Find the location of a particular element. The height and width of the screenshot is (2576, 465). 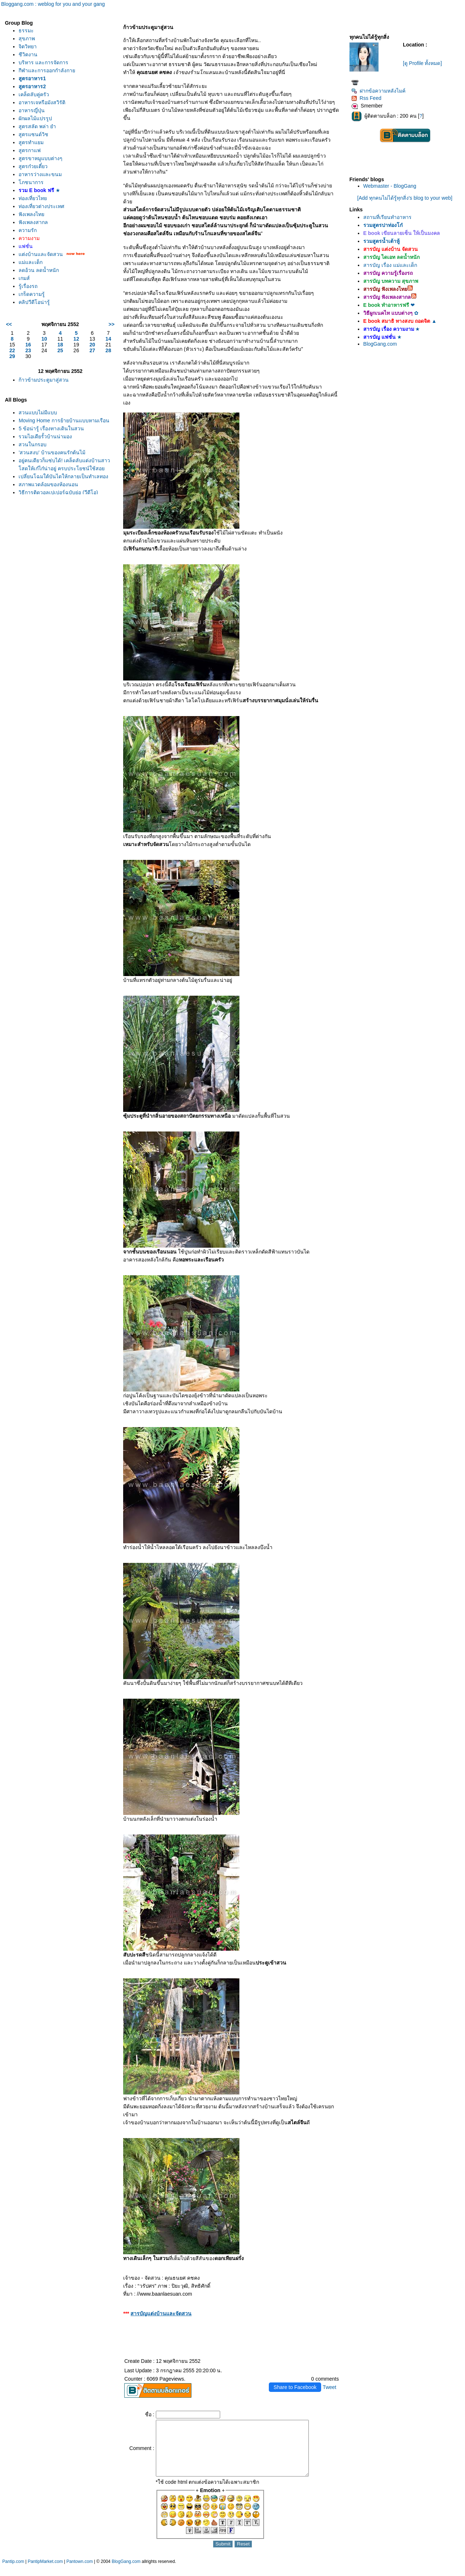

กีฬาและการออกกำลังกา is located at coordinates (47, 70).